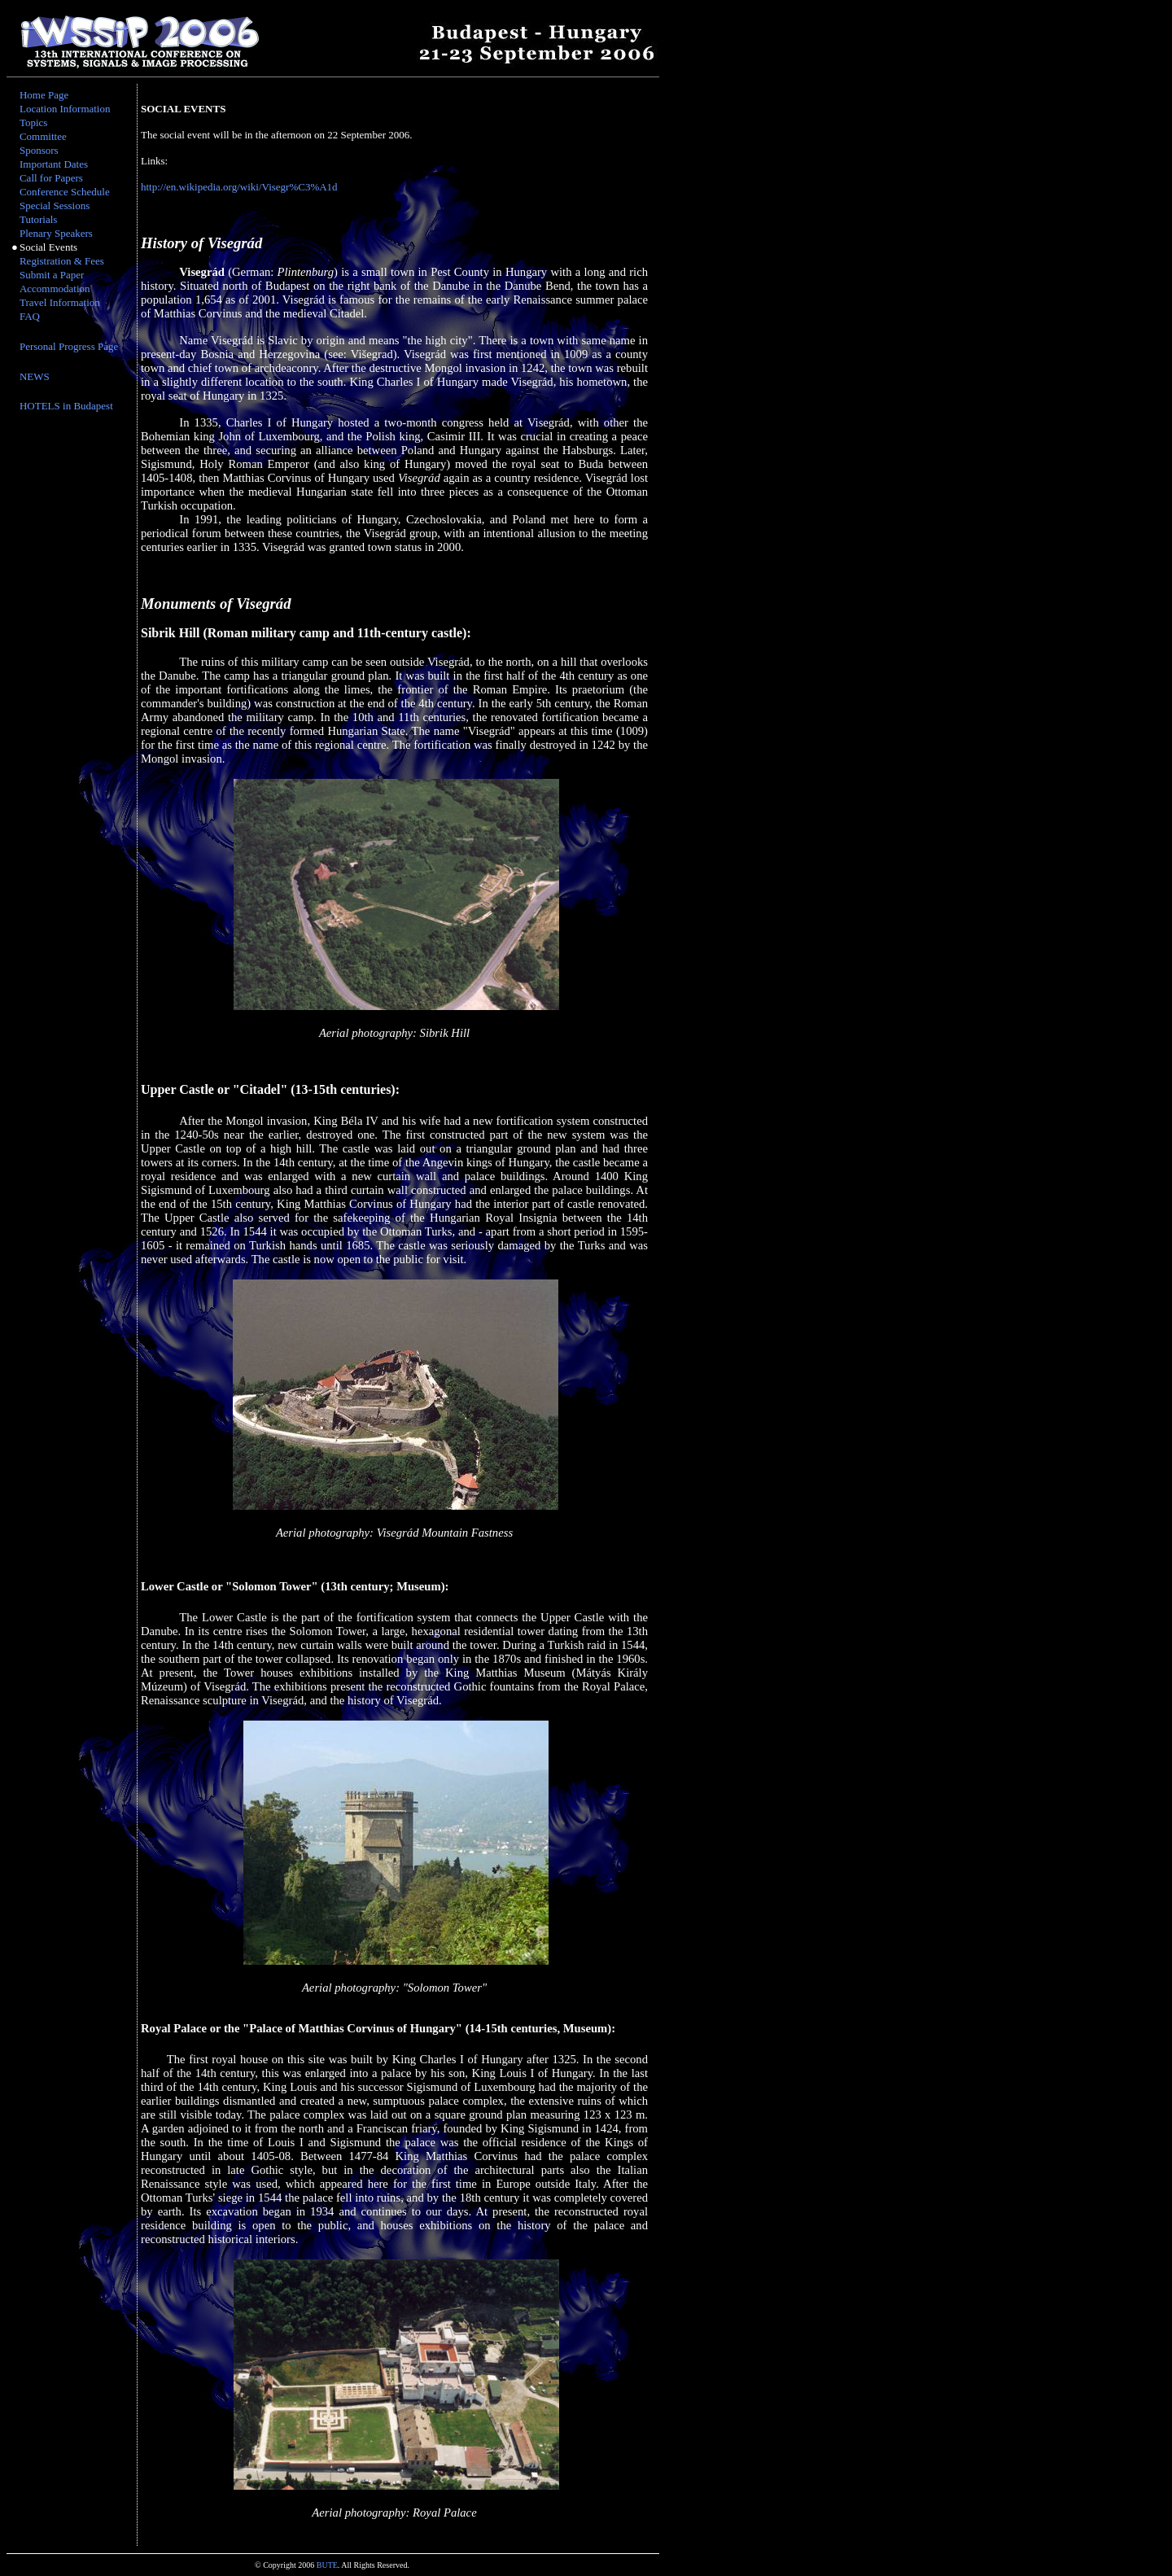 The width and height of the screenshot is (1172, 2576). What do you see at coordinates (56, 233) in the screenshot?
I see `Plenary Speakers` at bounding box center [56, 233].